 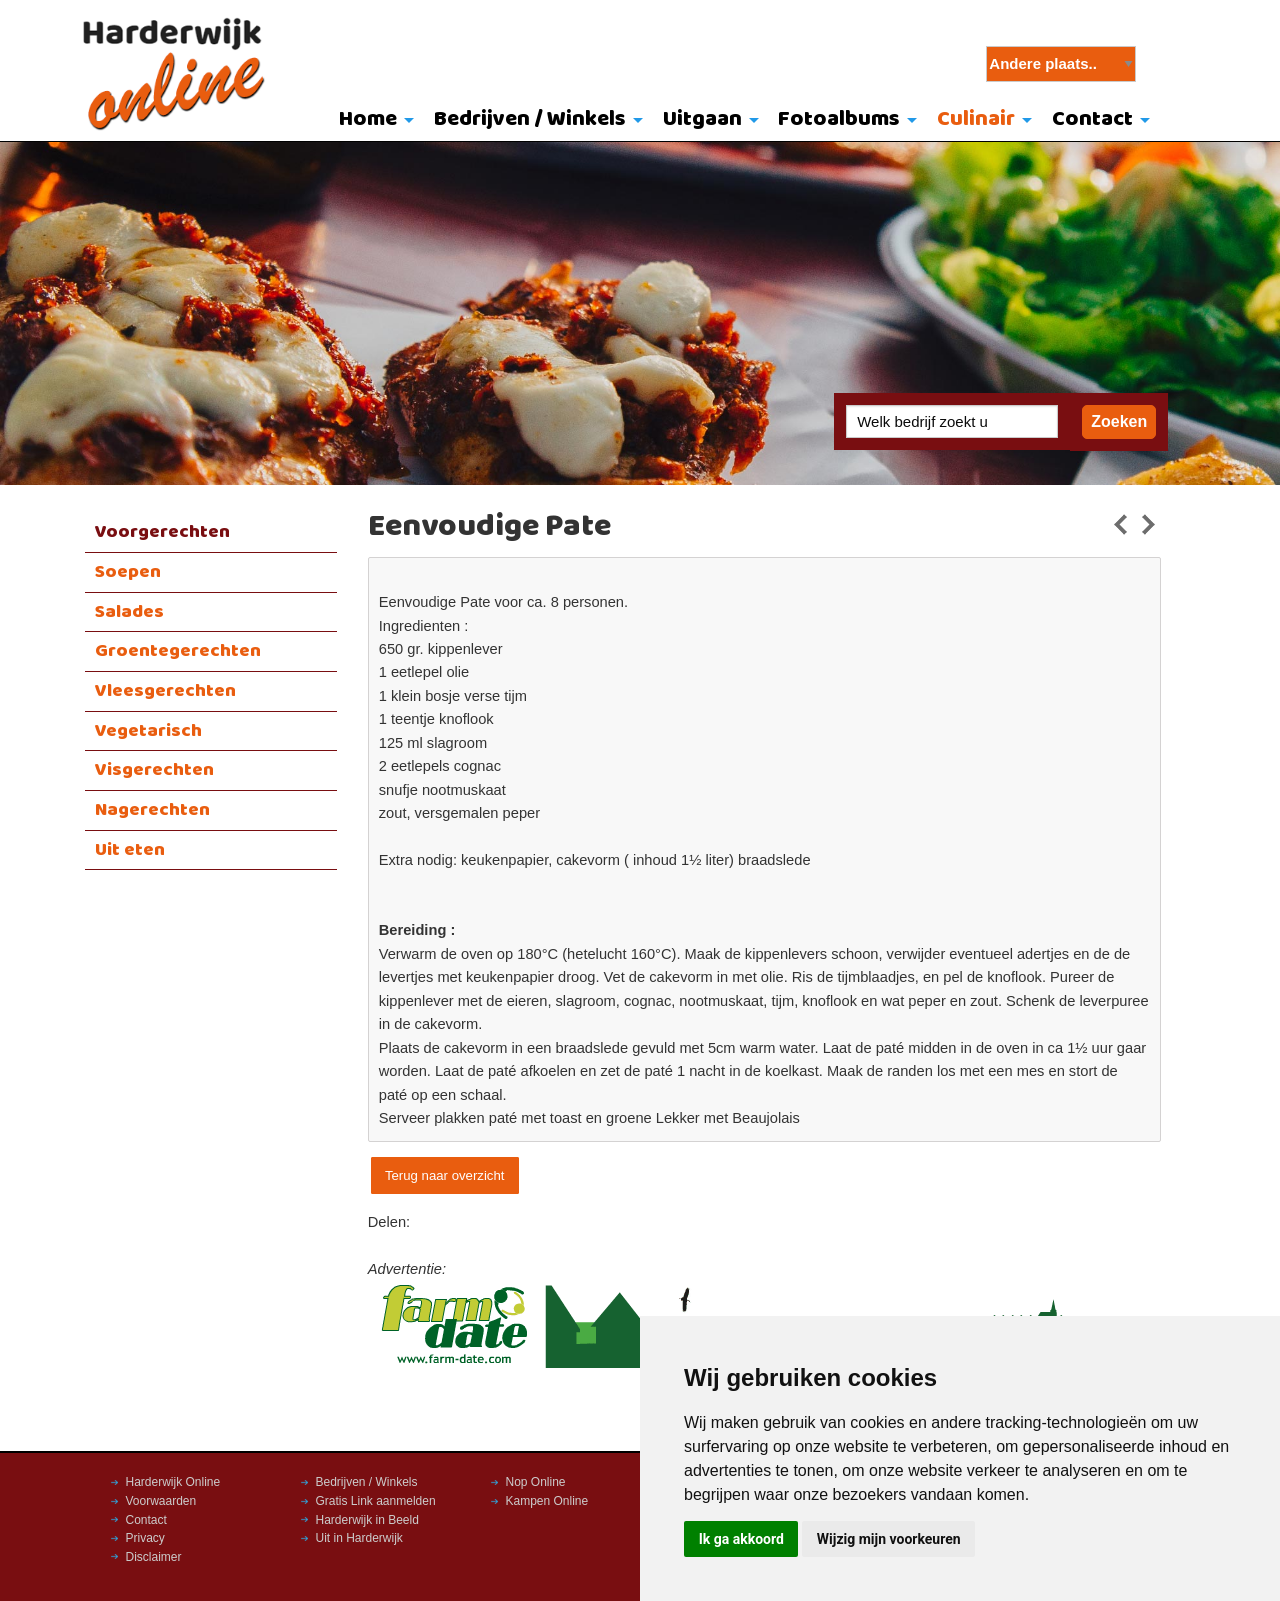 I want to click on Groentegerechten, so click(x=178, y=651).